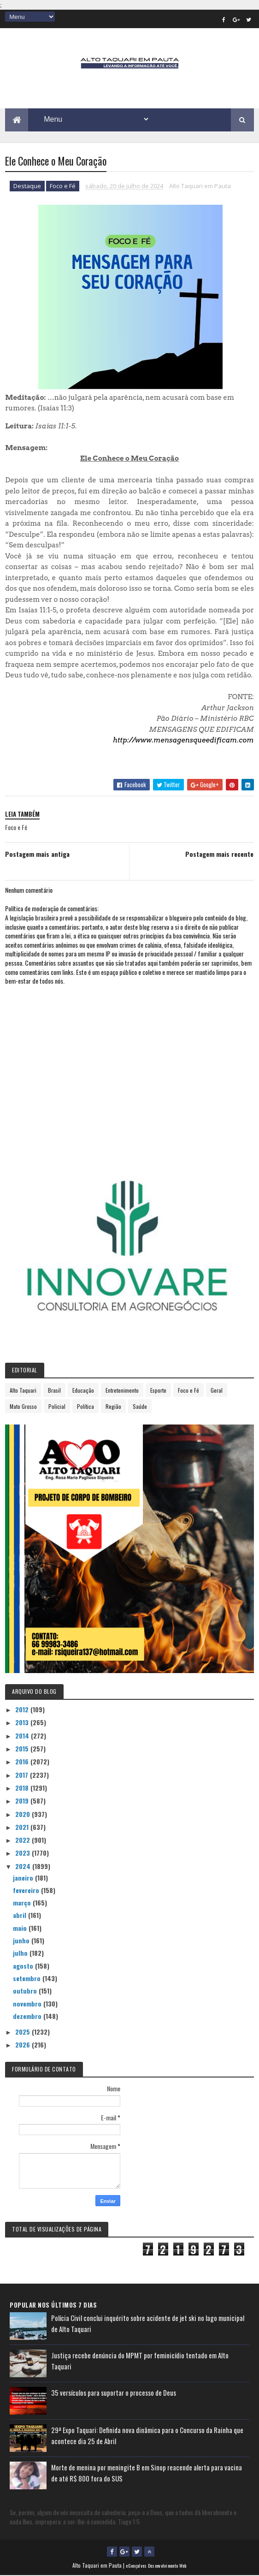 This screenshot has height=2576, width=259. What do you see at coordinates (23, 1853) in the screenshot?
I see `2023` at bounding box center [23, 1853].